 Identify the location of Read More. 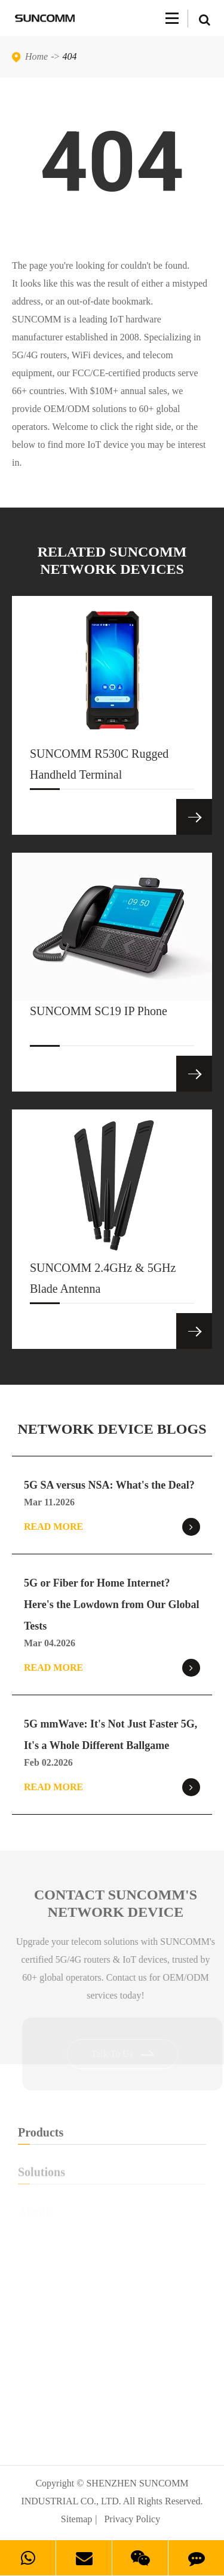
(112, 1527).